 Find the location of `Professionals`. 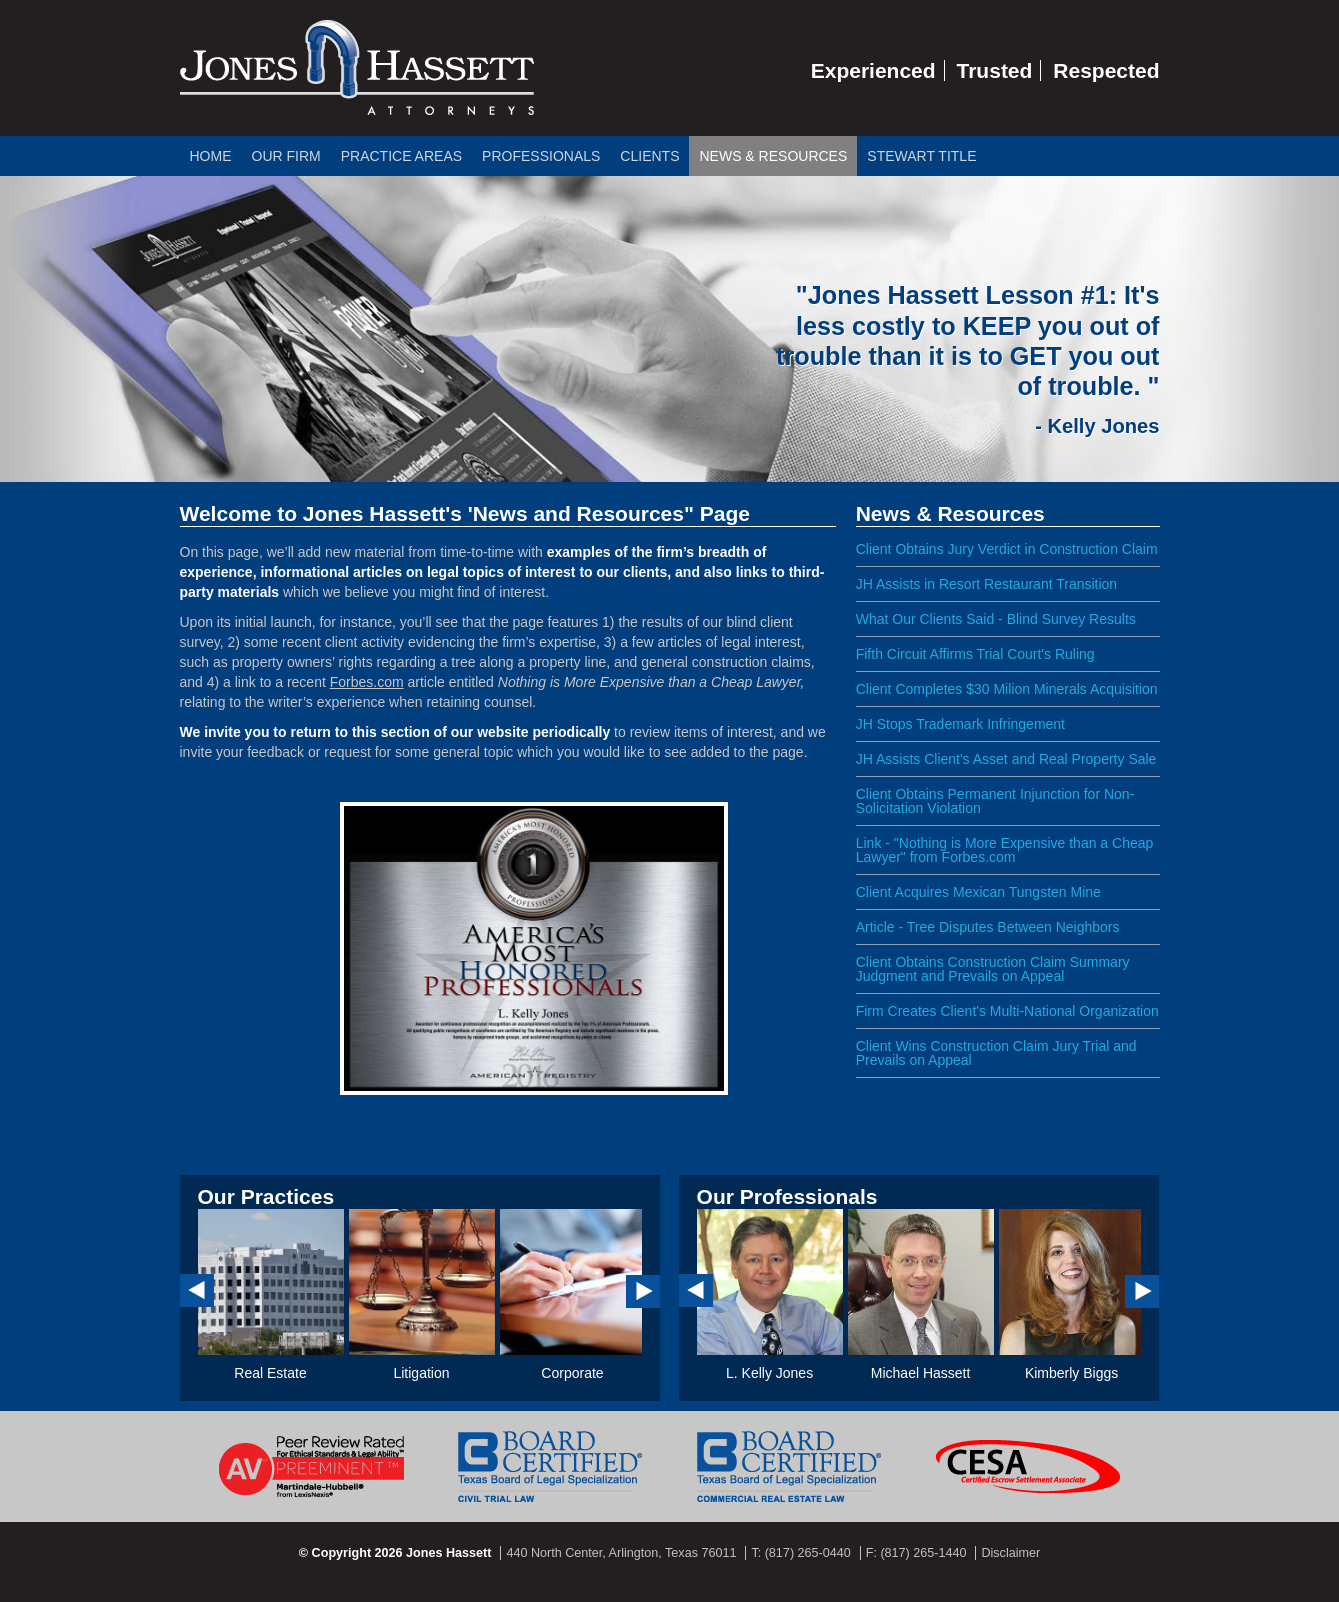

Professionals is located at coordinates (541, 156).